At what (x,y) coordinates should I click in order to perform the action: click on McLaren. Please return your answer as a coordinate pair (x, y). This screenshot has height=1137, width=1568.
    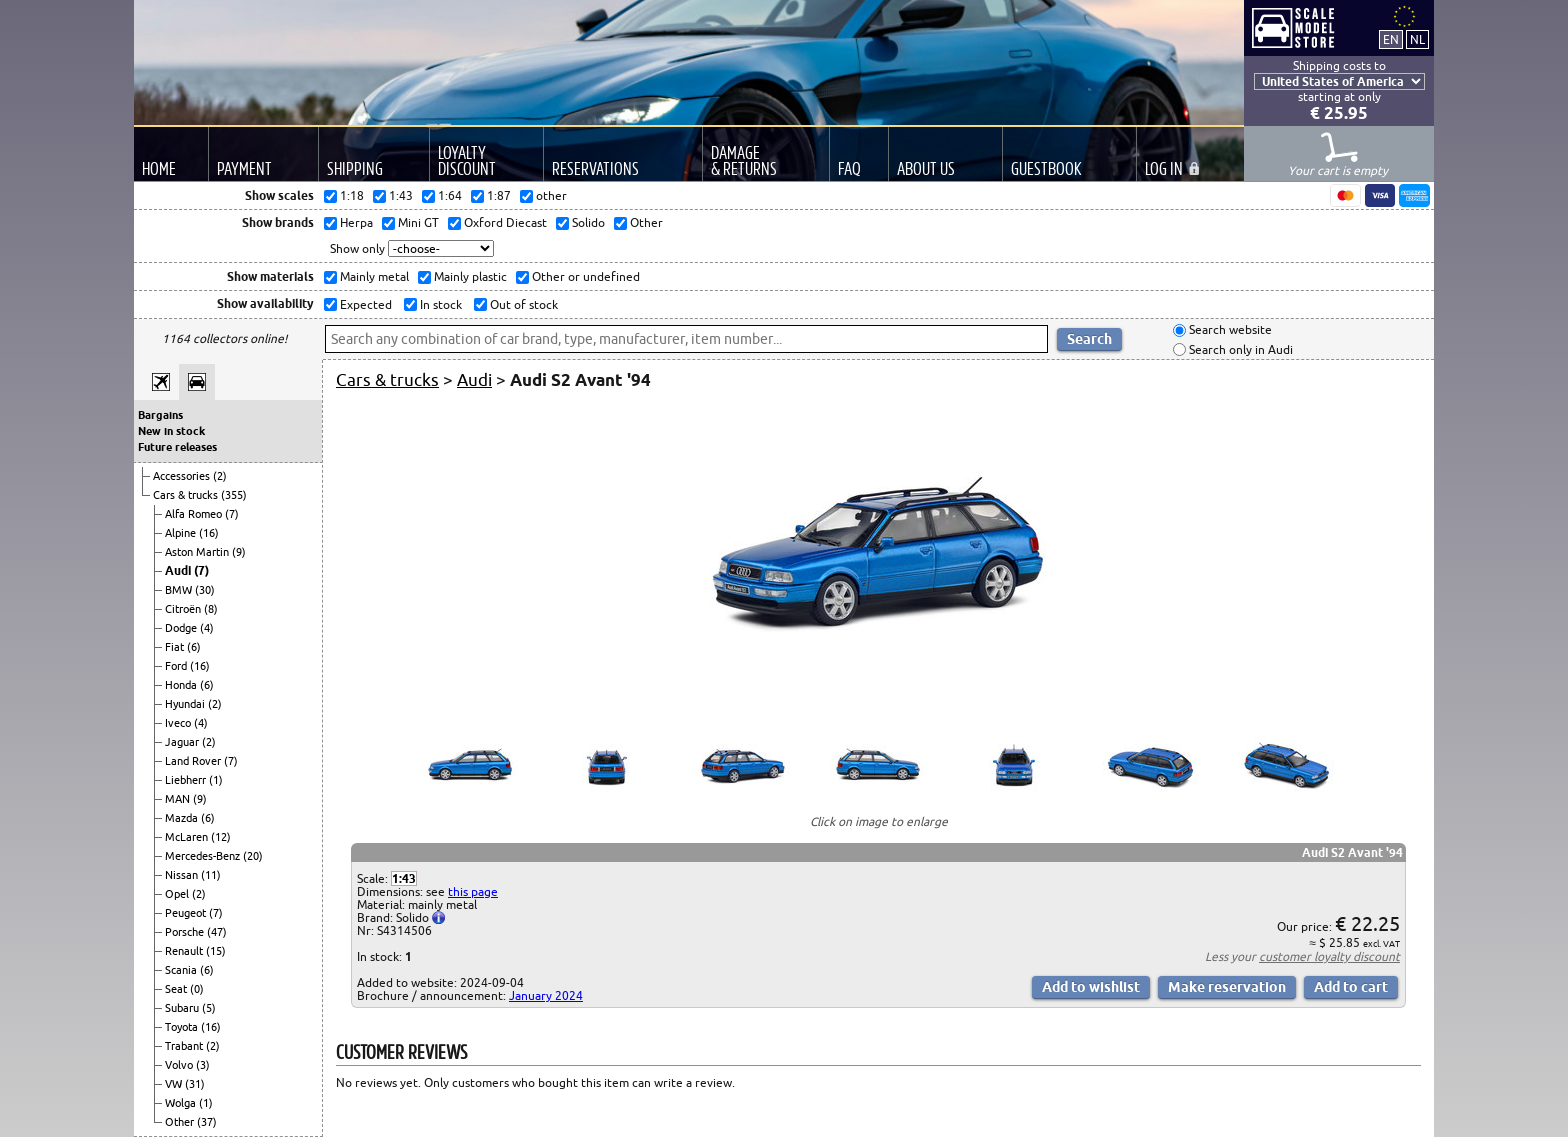
    Looking at the image, I should click on (188, 837).